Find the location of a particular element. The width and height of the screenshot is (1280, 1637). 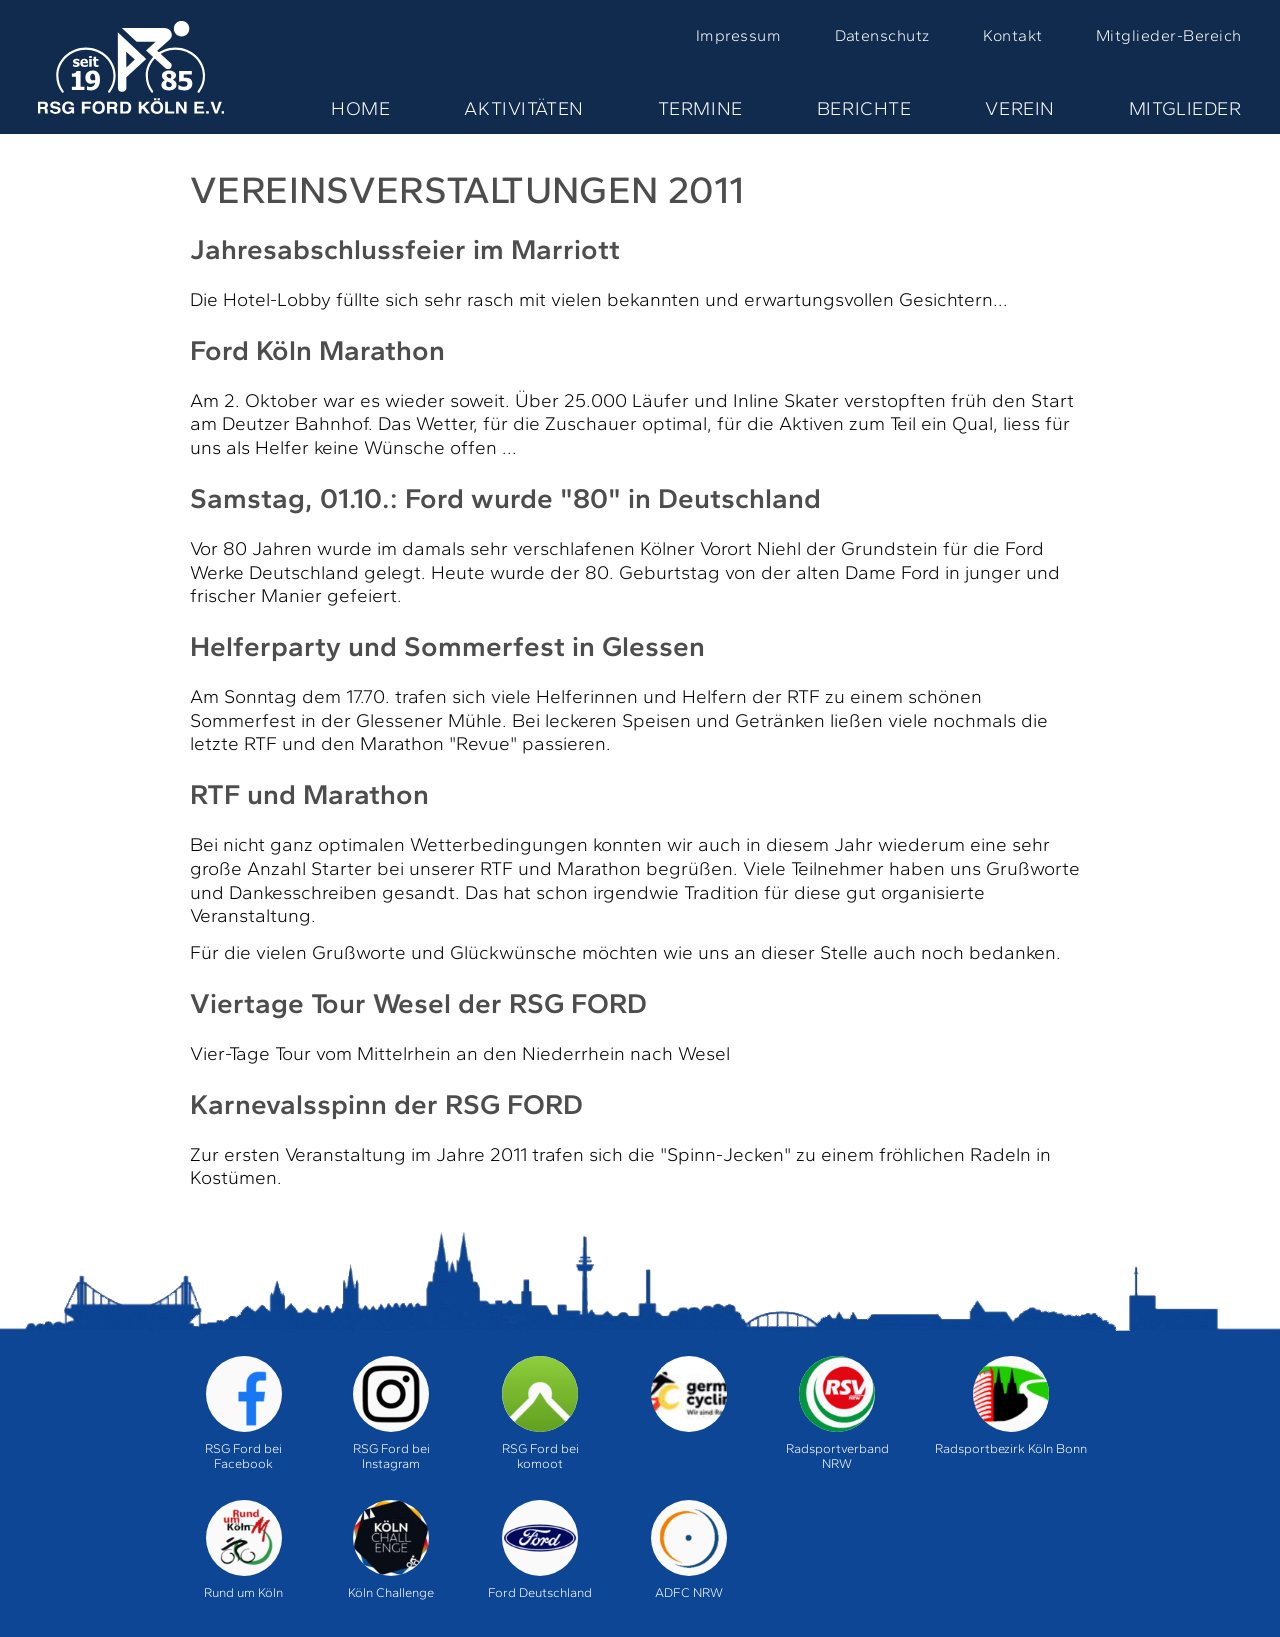

Berichte is located at coordinates (864, 108).